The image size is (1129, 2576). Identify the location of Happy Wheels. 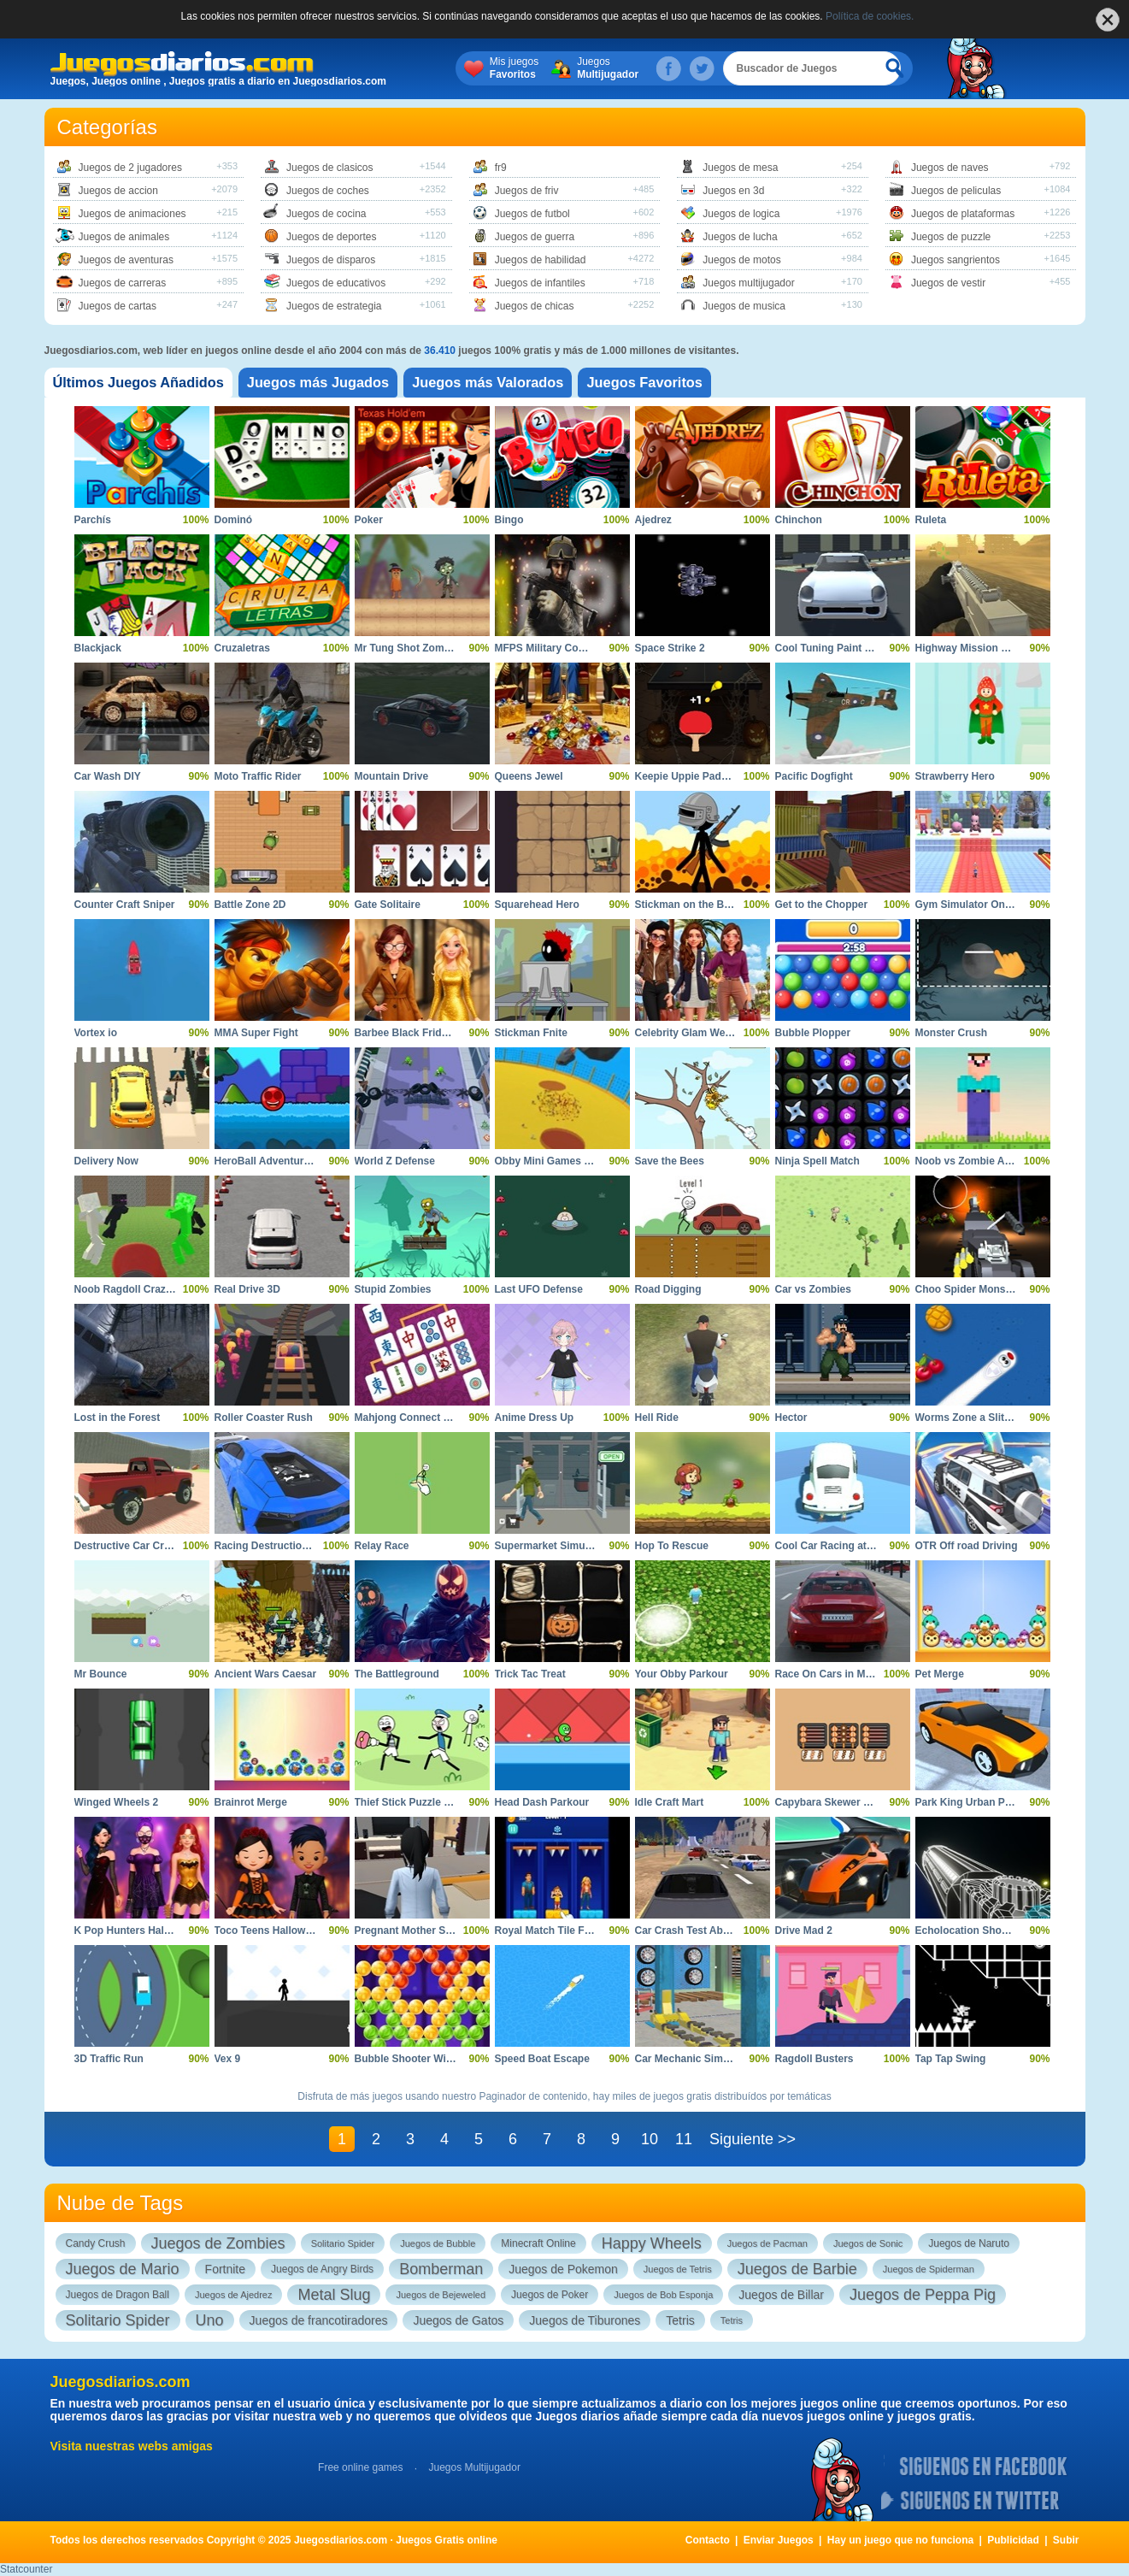
(652, 2243).